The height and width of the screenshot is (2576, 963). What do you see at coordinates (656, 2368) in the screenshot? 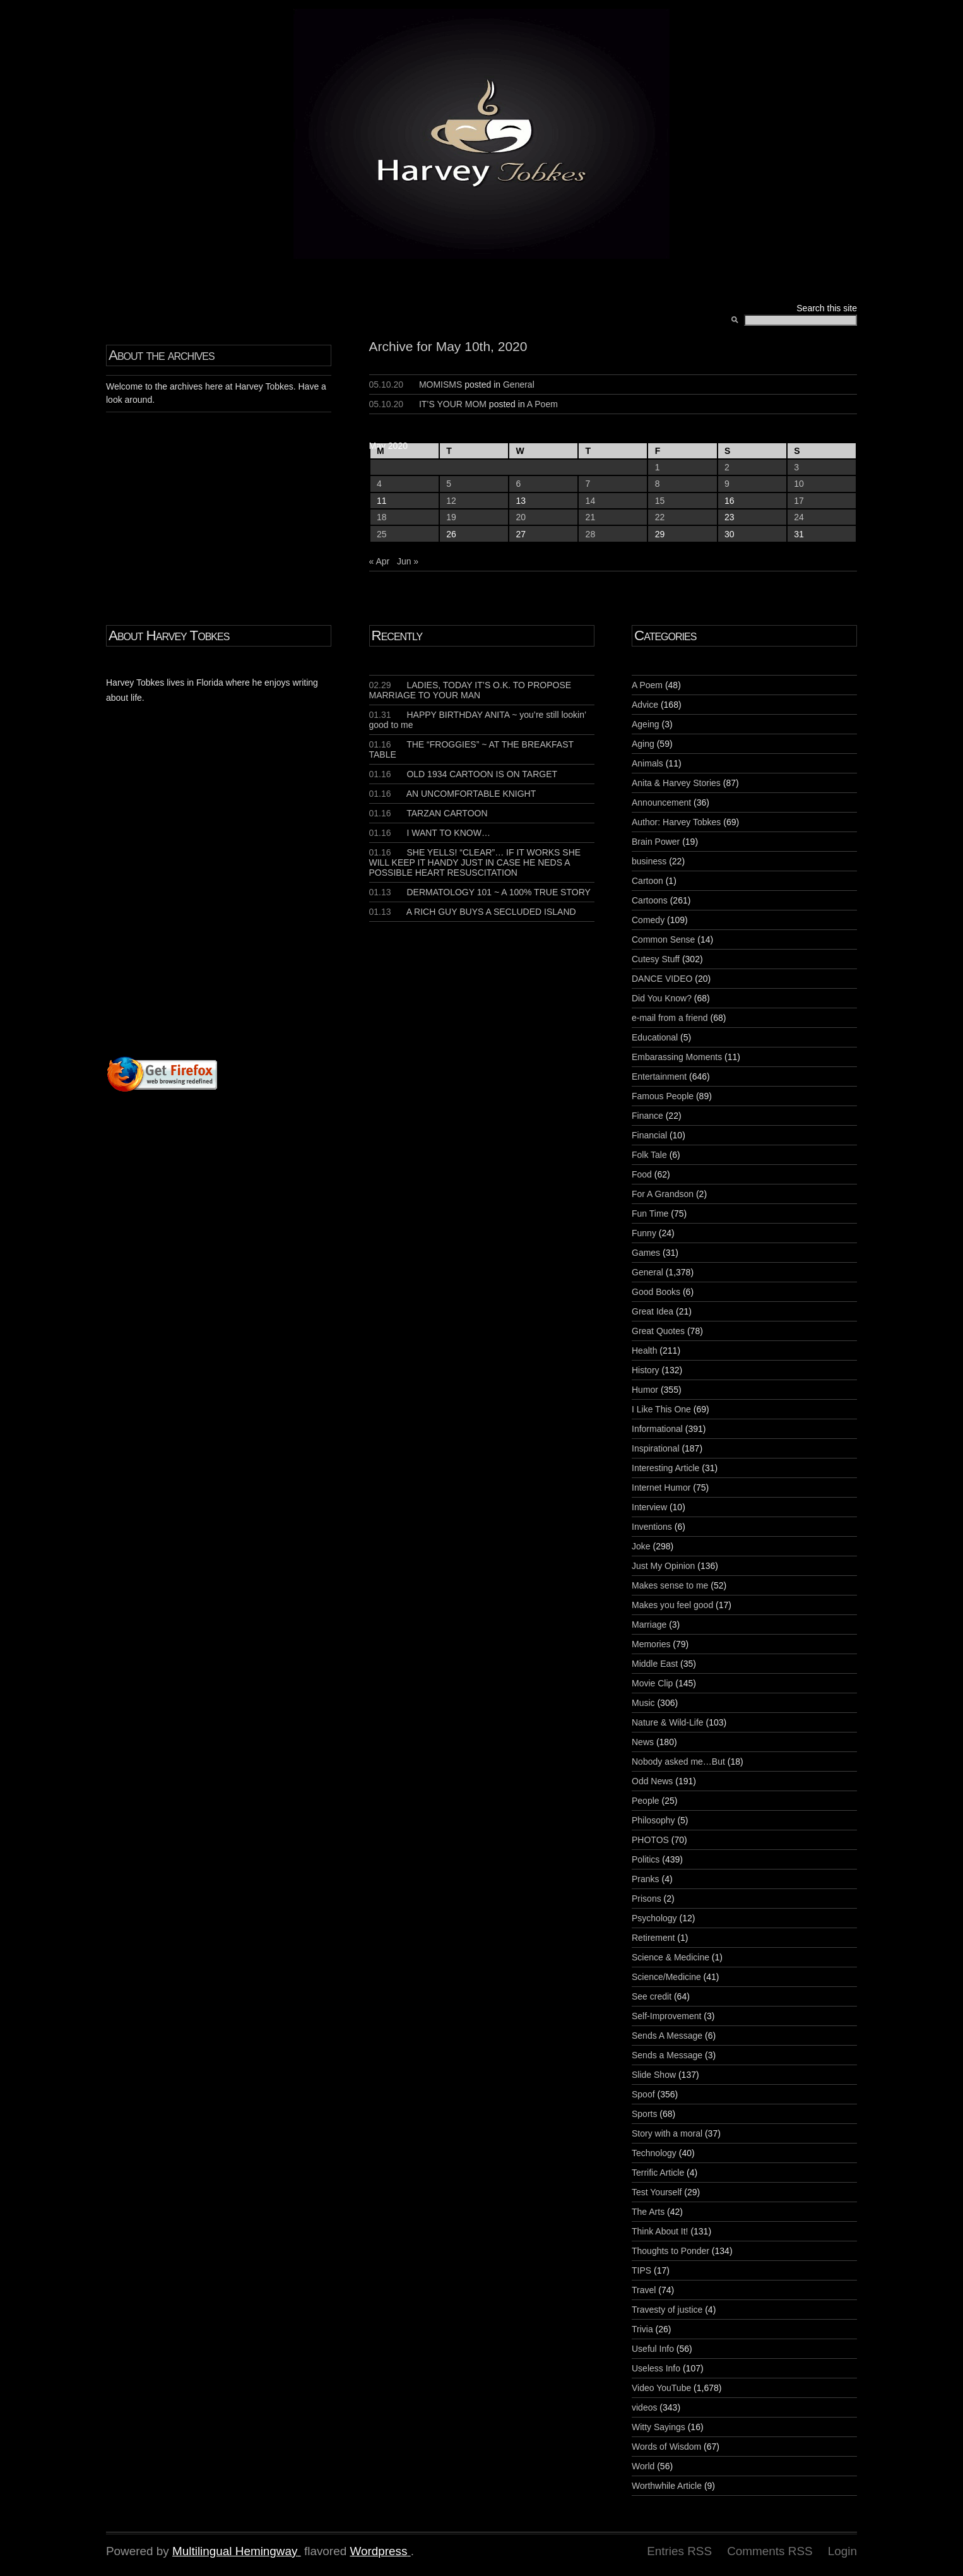
I see `Useless Info` at bounding box center [656, 2368].